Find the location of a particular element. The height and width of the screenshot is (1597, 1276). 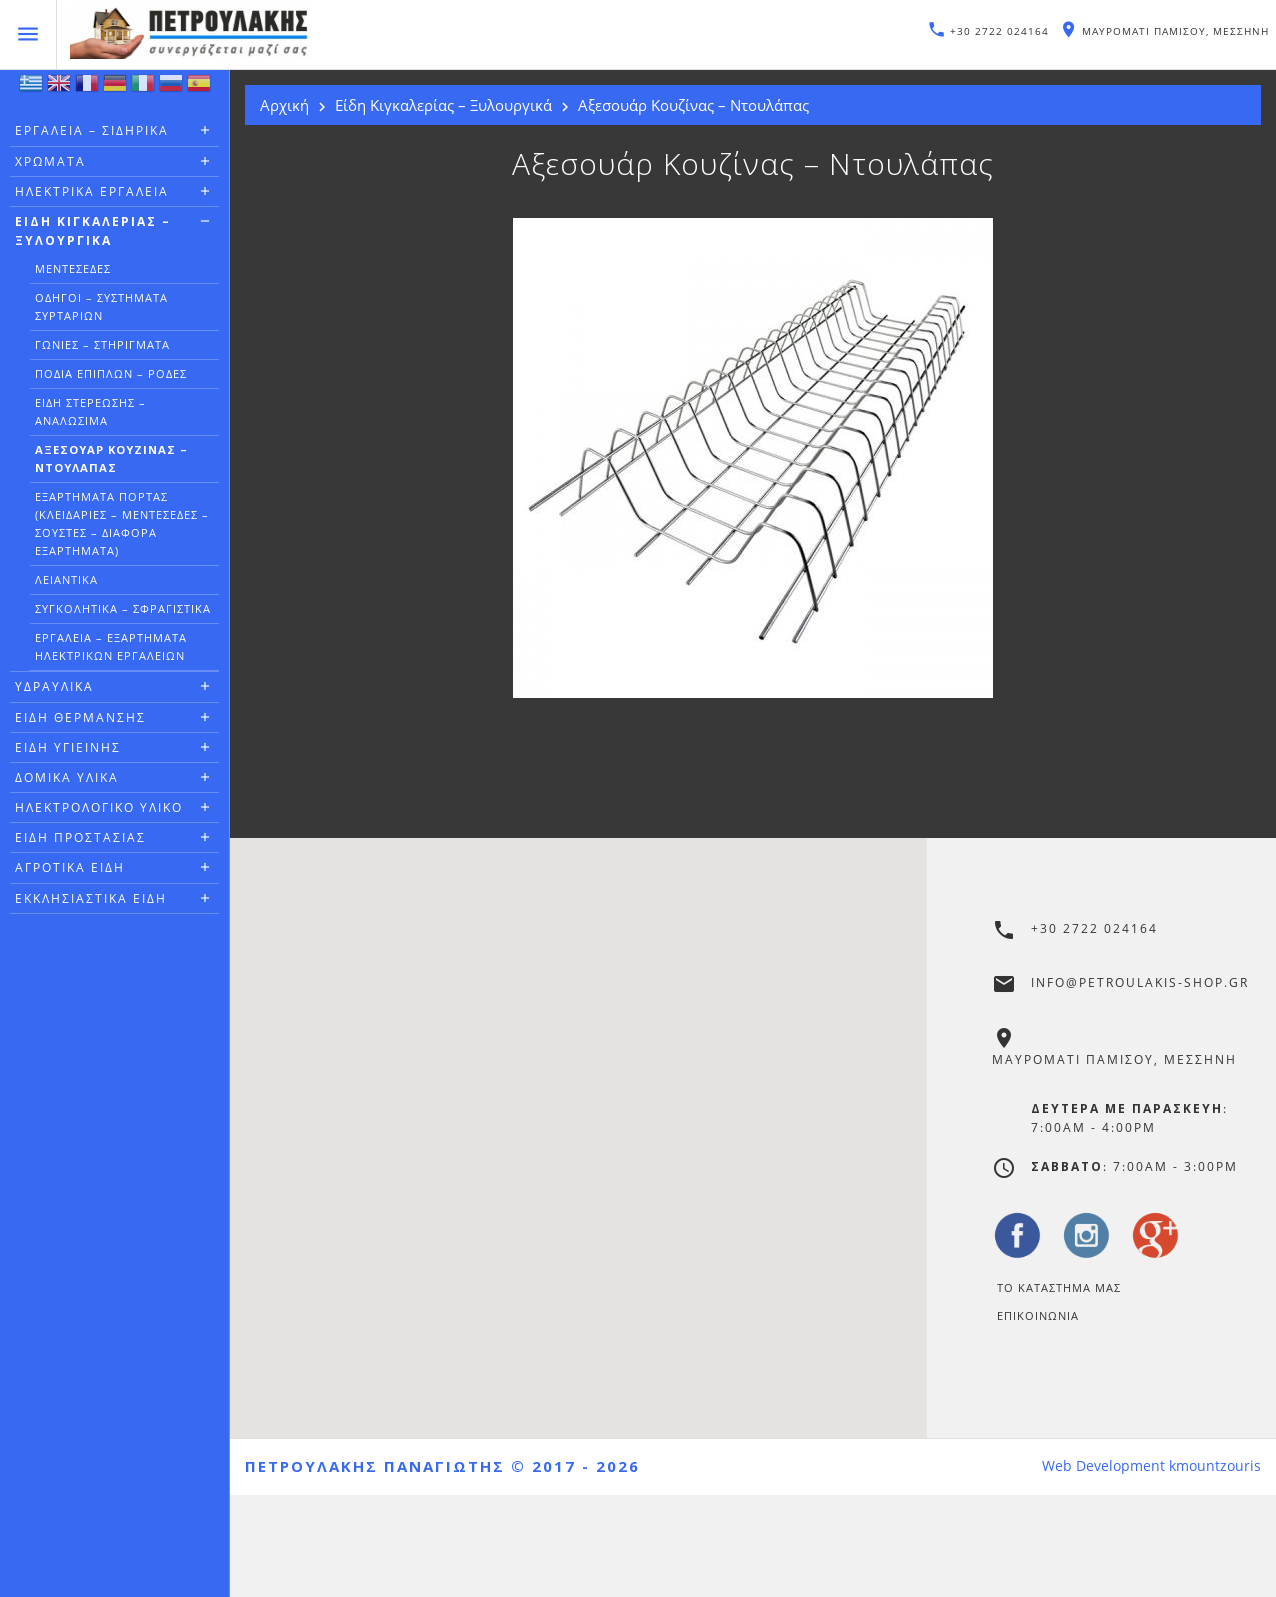

Εξαρτήματα Πόρτας (Κλειδαριές – Μεντεσέδες – Σούστες – Διάφορα Εξαρτήματα) is located at coordinates (122, 523).